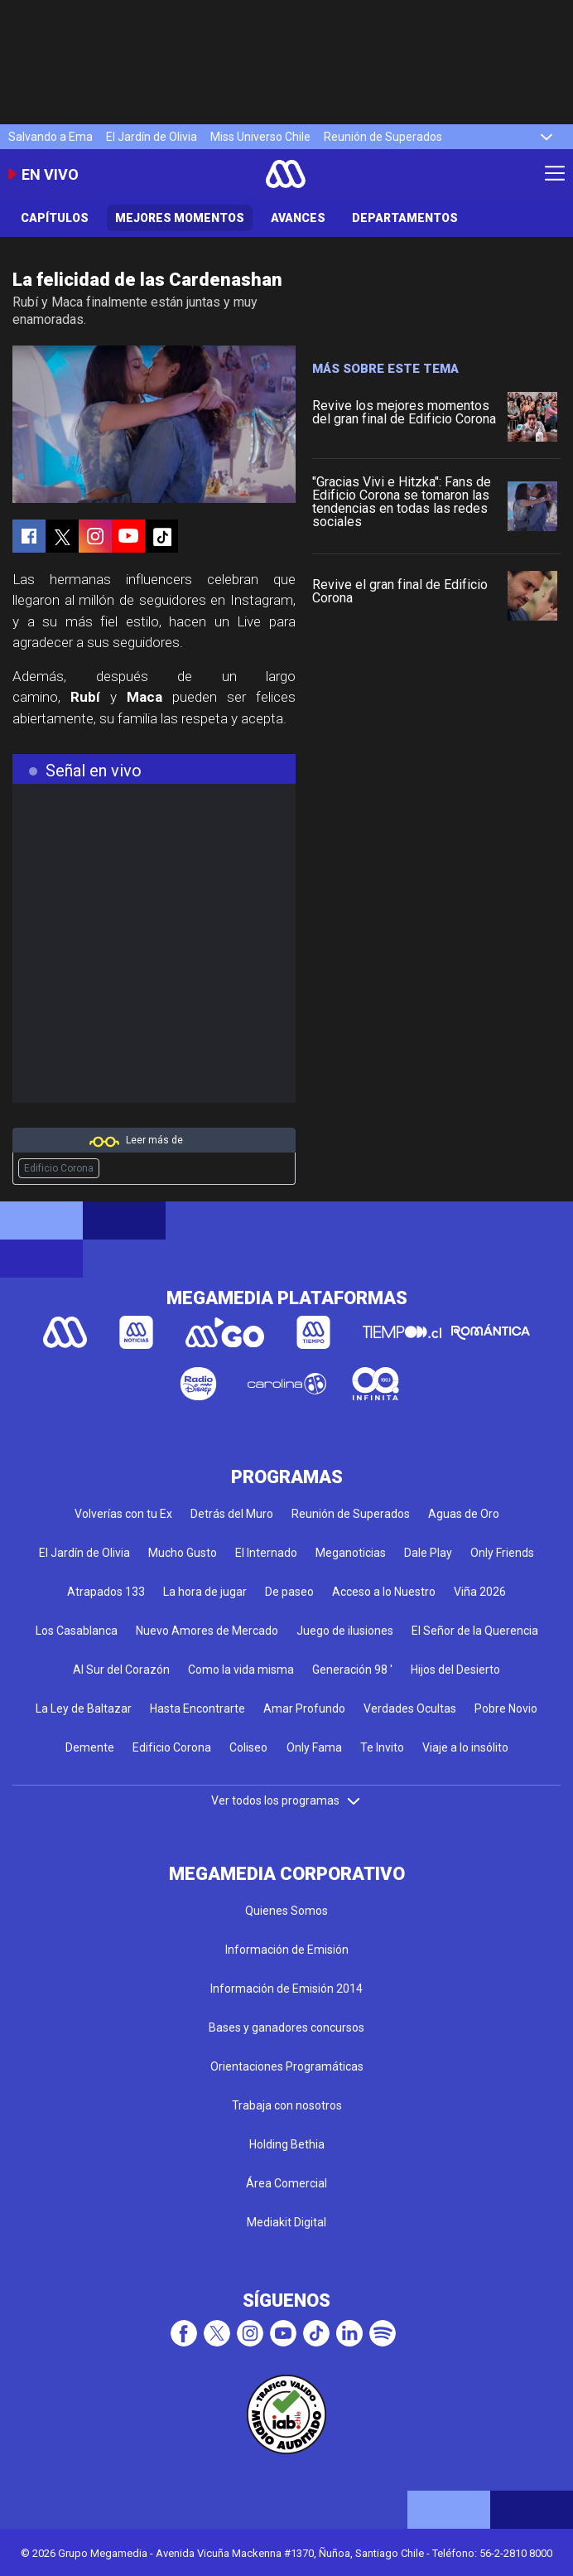 This screenshot has height=2576, width=573. What do you see at coordinates (455, 1669) in the screenshot?
I see `Hijos del Desierto` at bounding box center [455, 1669].